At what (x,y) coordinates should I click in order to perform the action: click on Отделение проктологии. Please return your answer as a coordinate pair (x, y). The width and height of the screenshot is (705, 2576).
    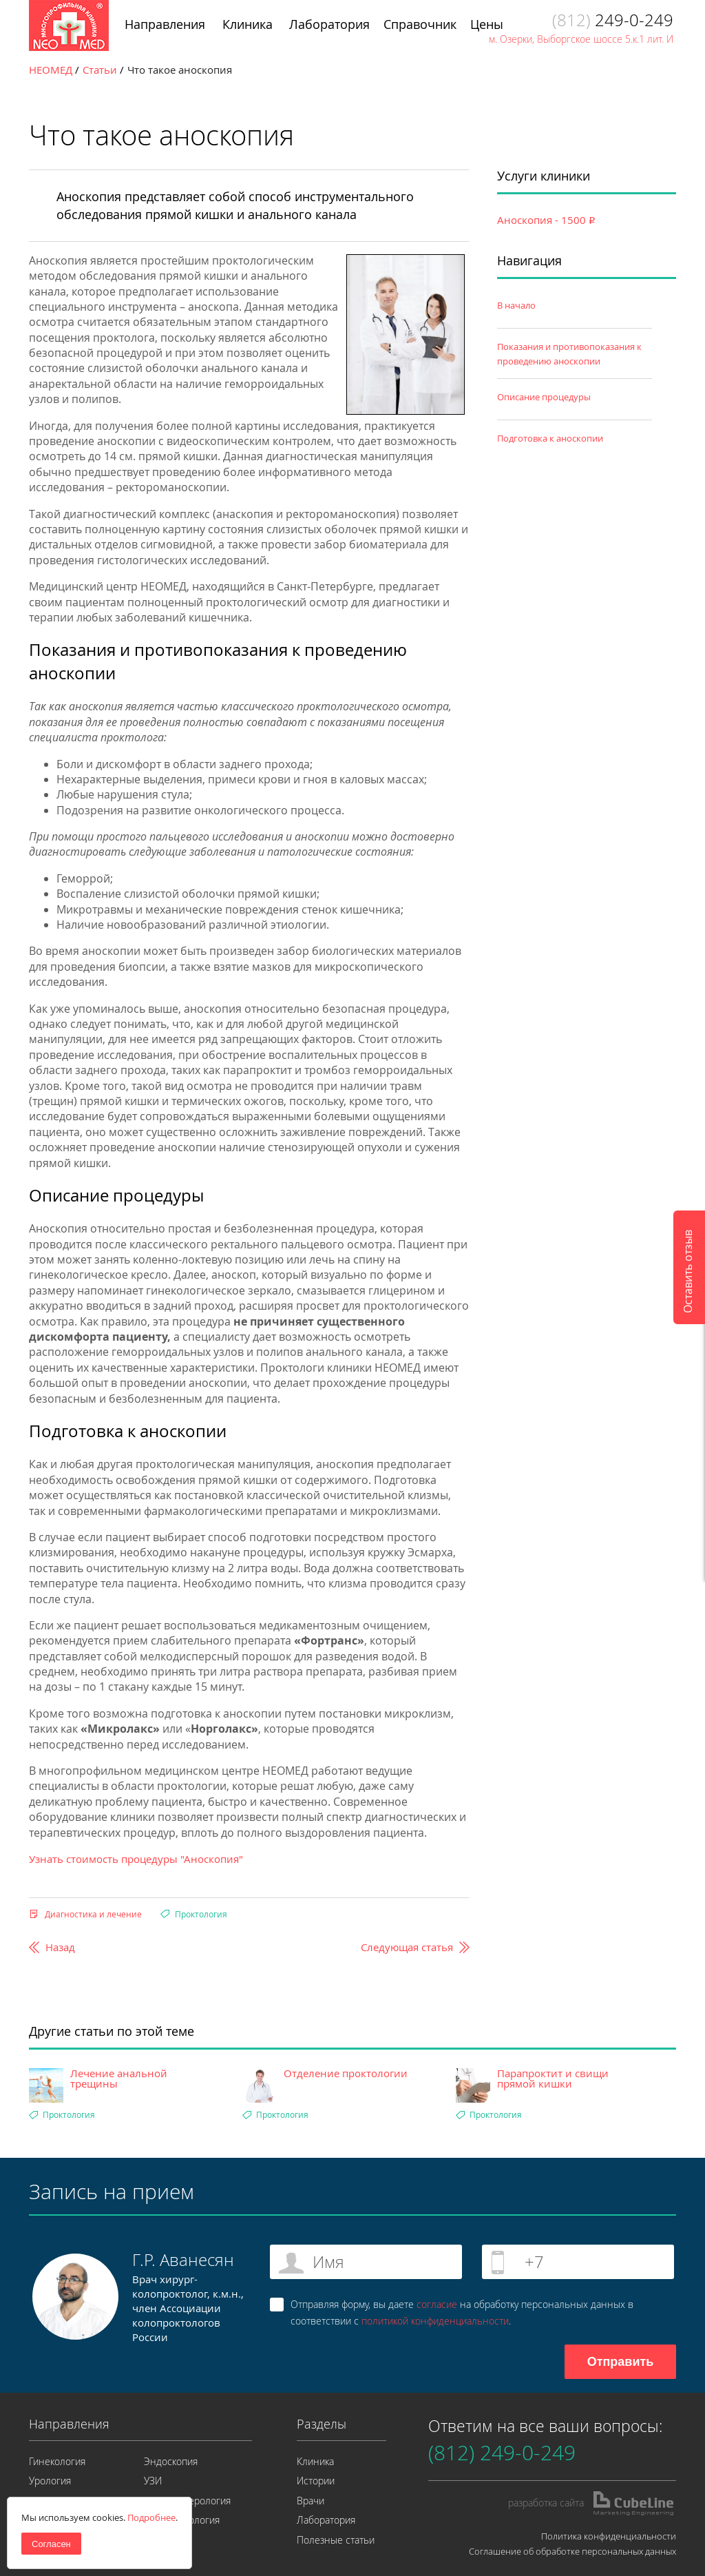
    Looking at the image, I should click on (346, 2073).